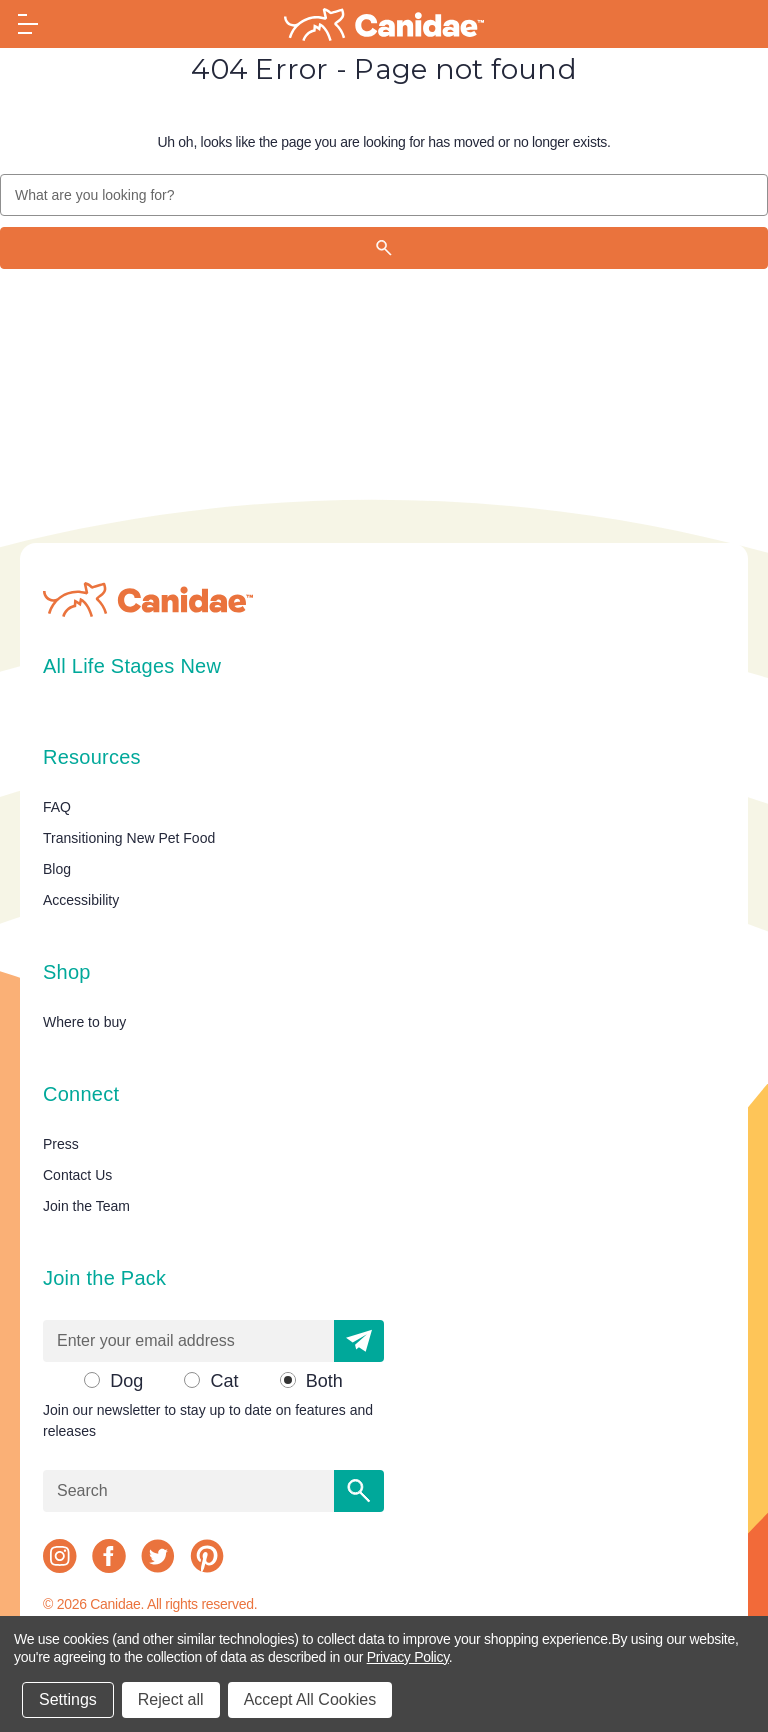  I want to click on [instagram], so click(60, 1556).